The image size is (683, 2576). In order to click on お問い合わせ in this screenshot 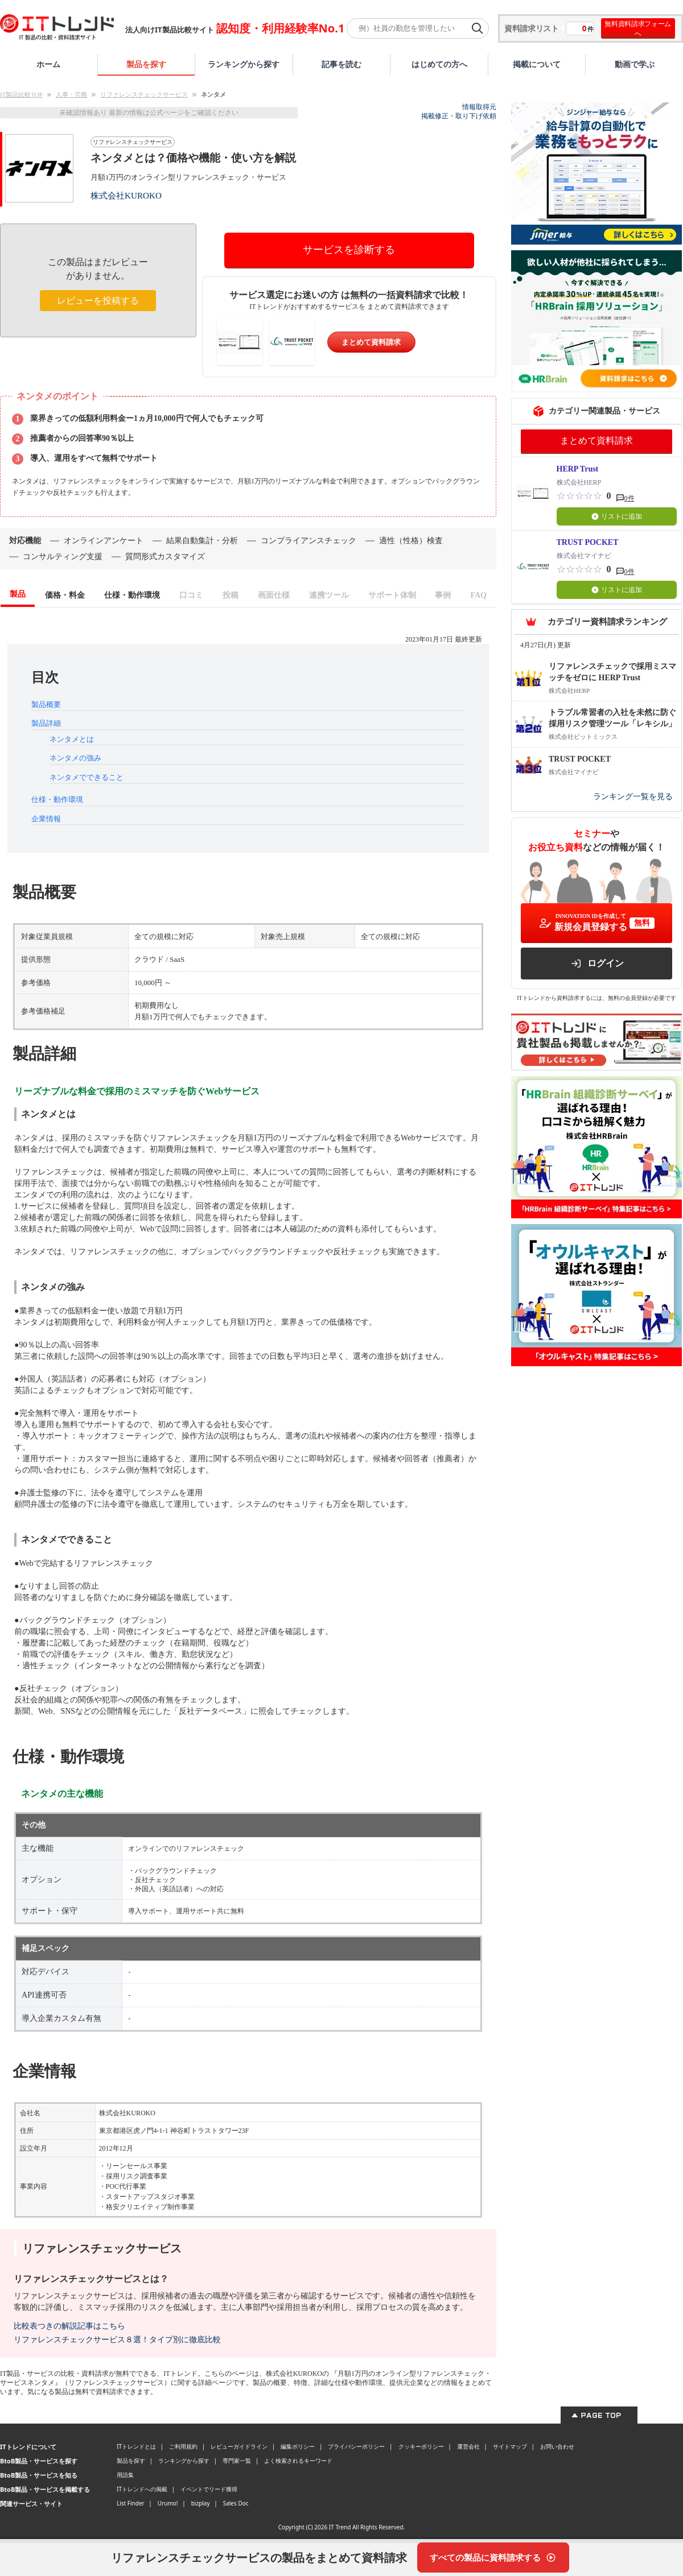, I will do `click(557, 2446)`.